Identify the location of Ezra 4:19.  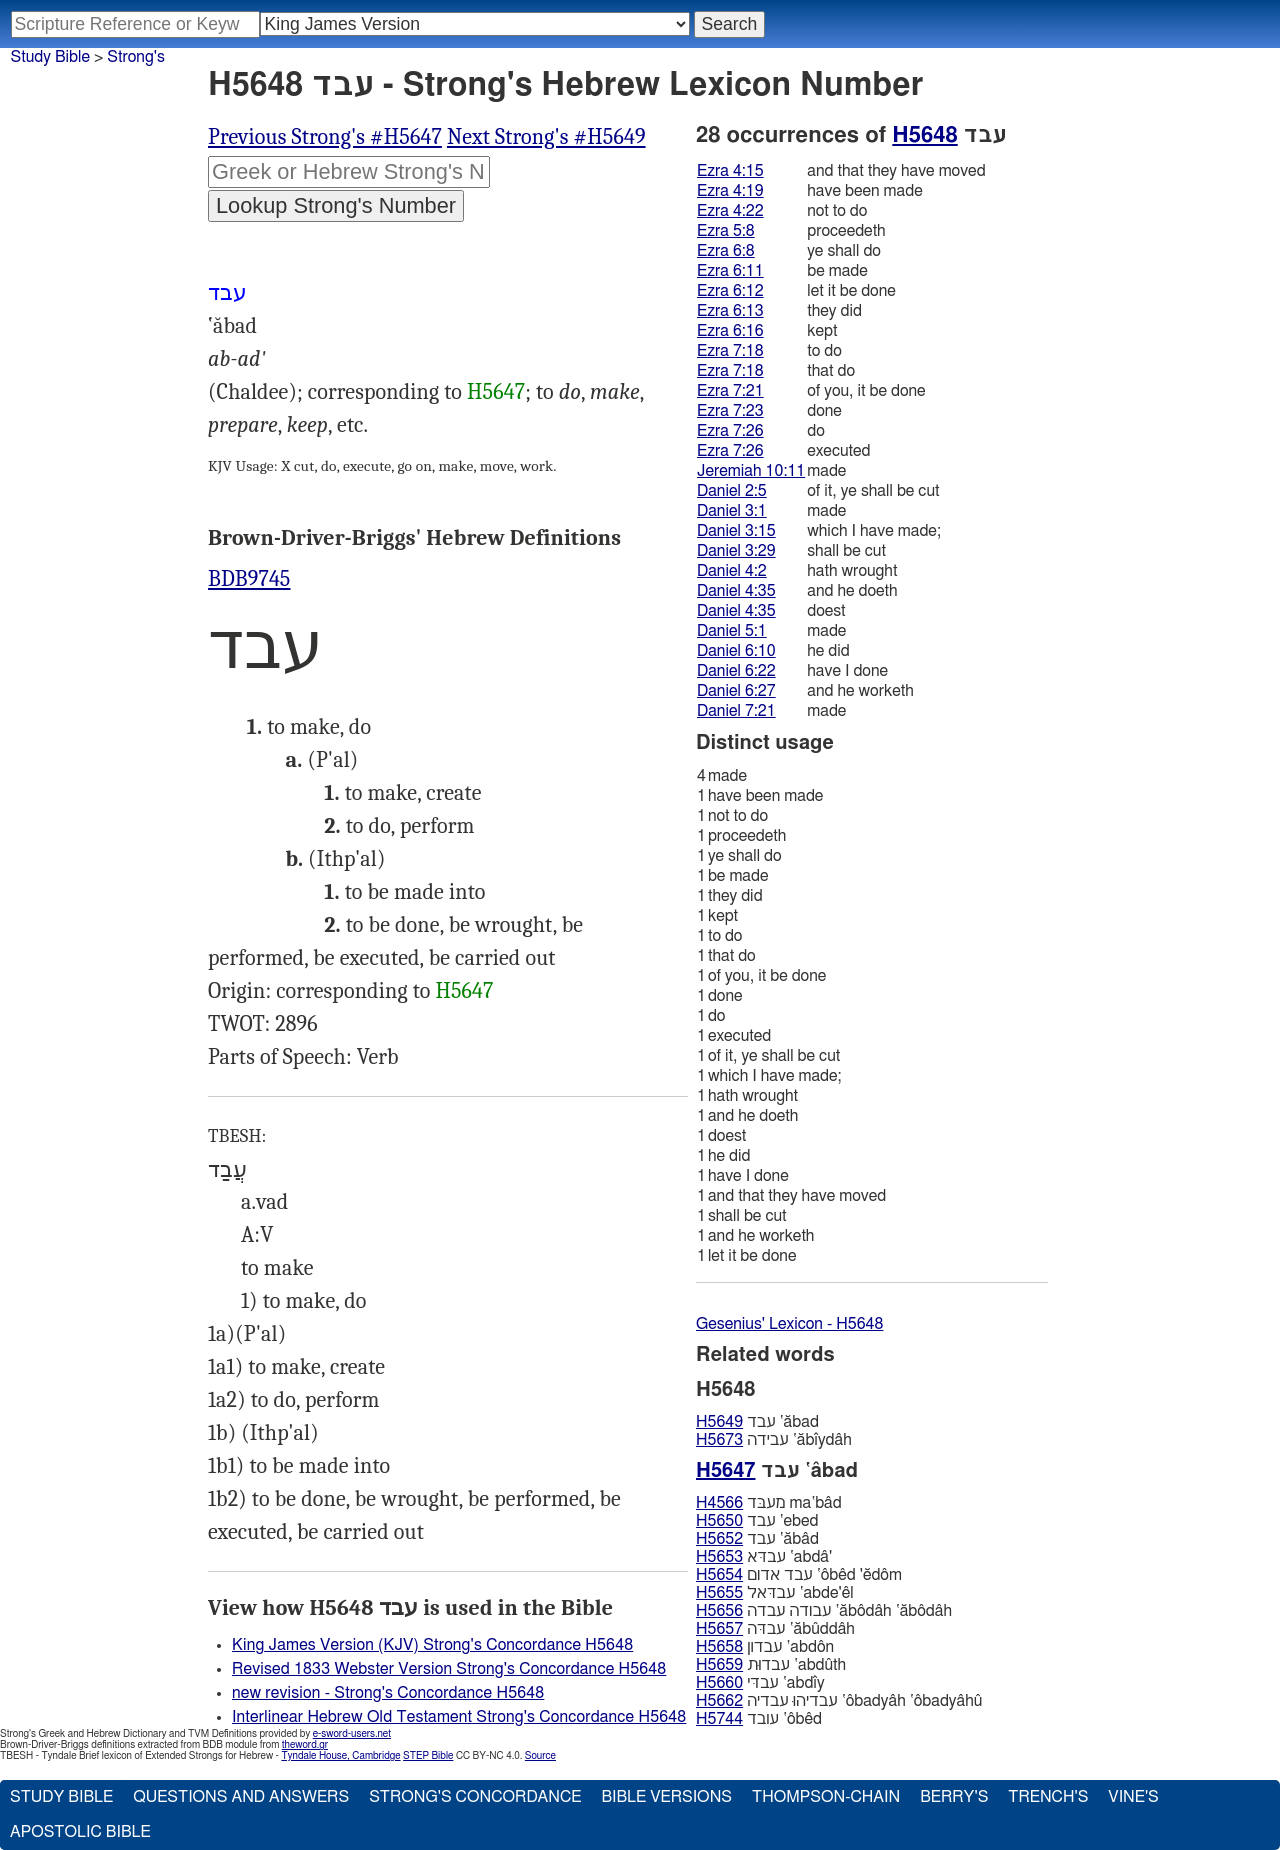
(730, 191).